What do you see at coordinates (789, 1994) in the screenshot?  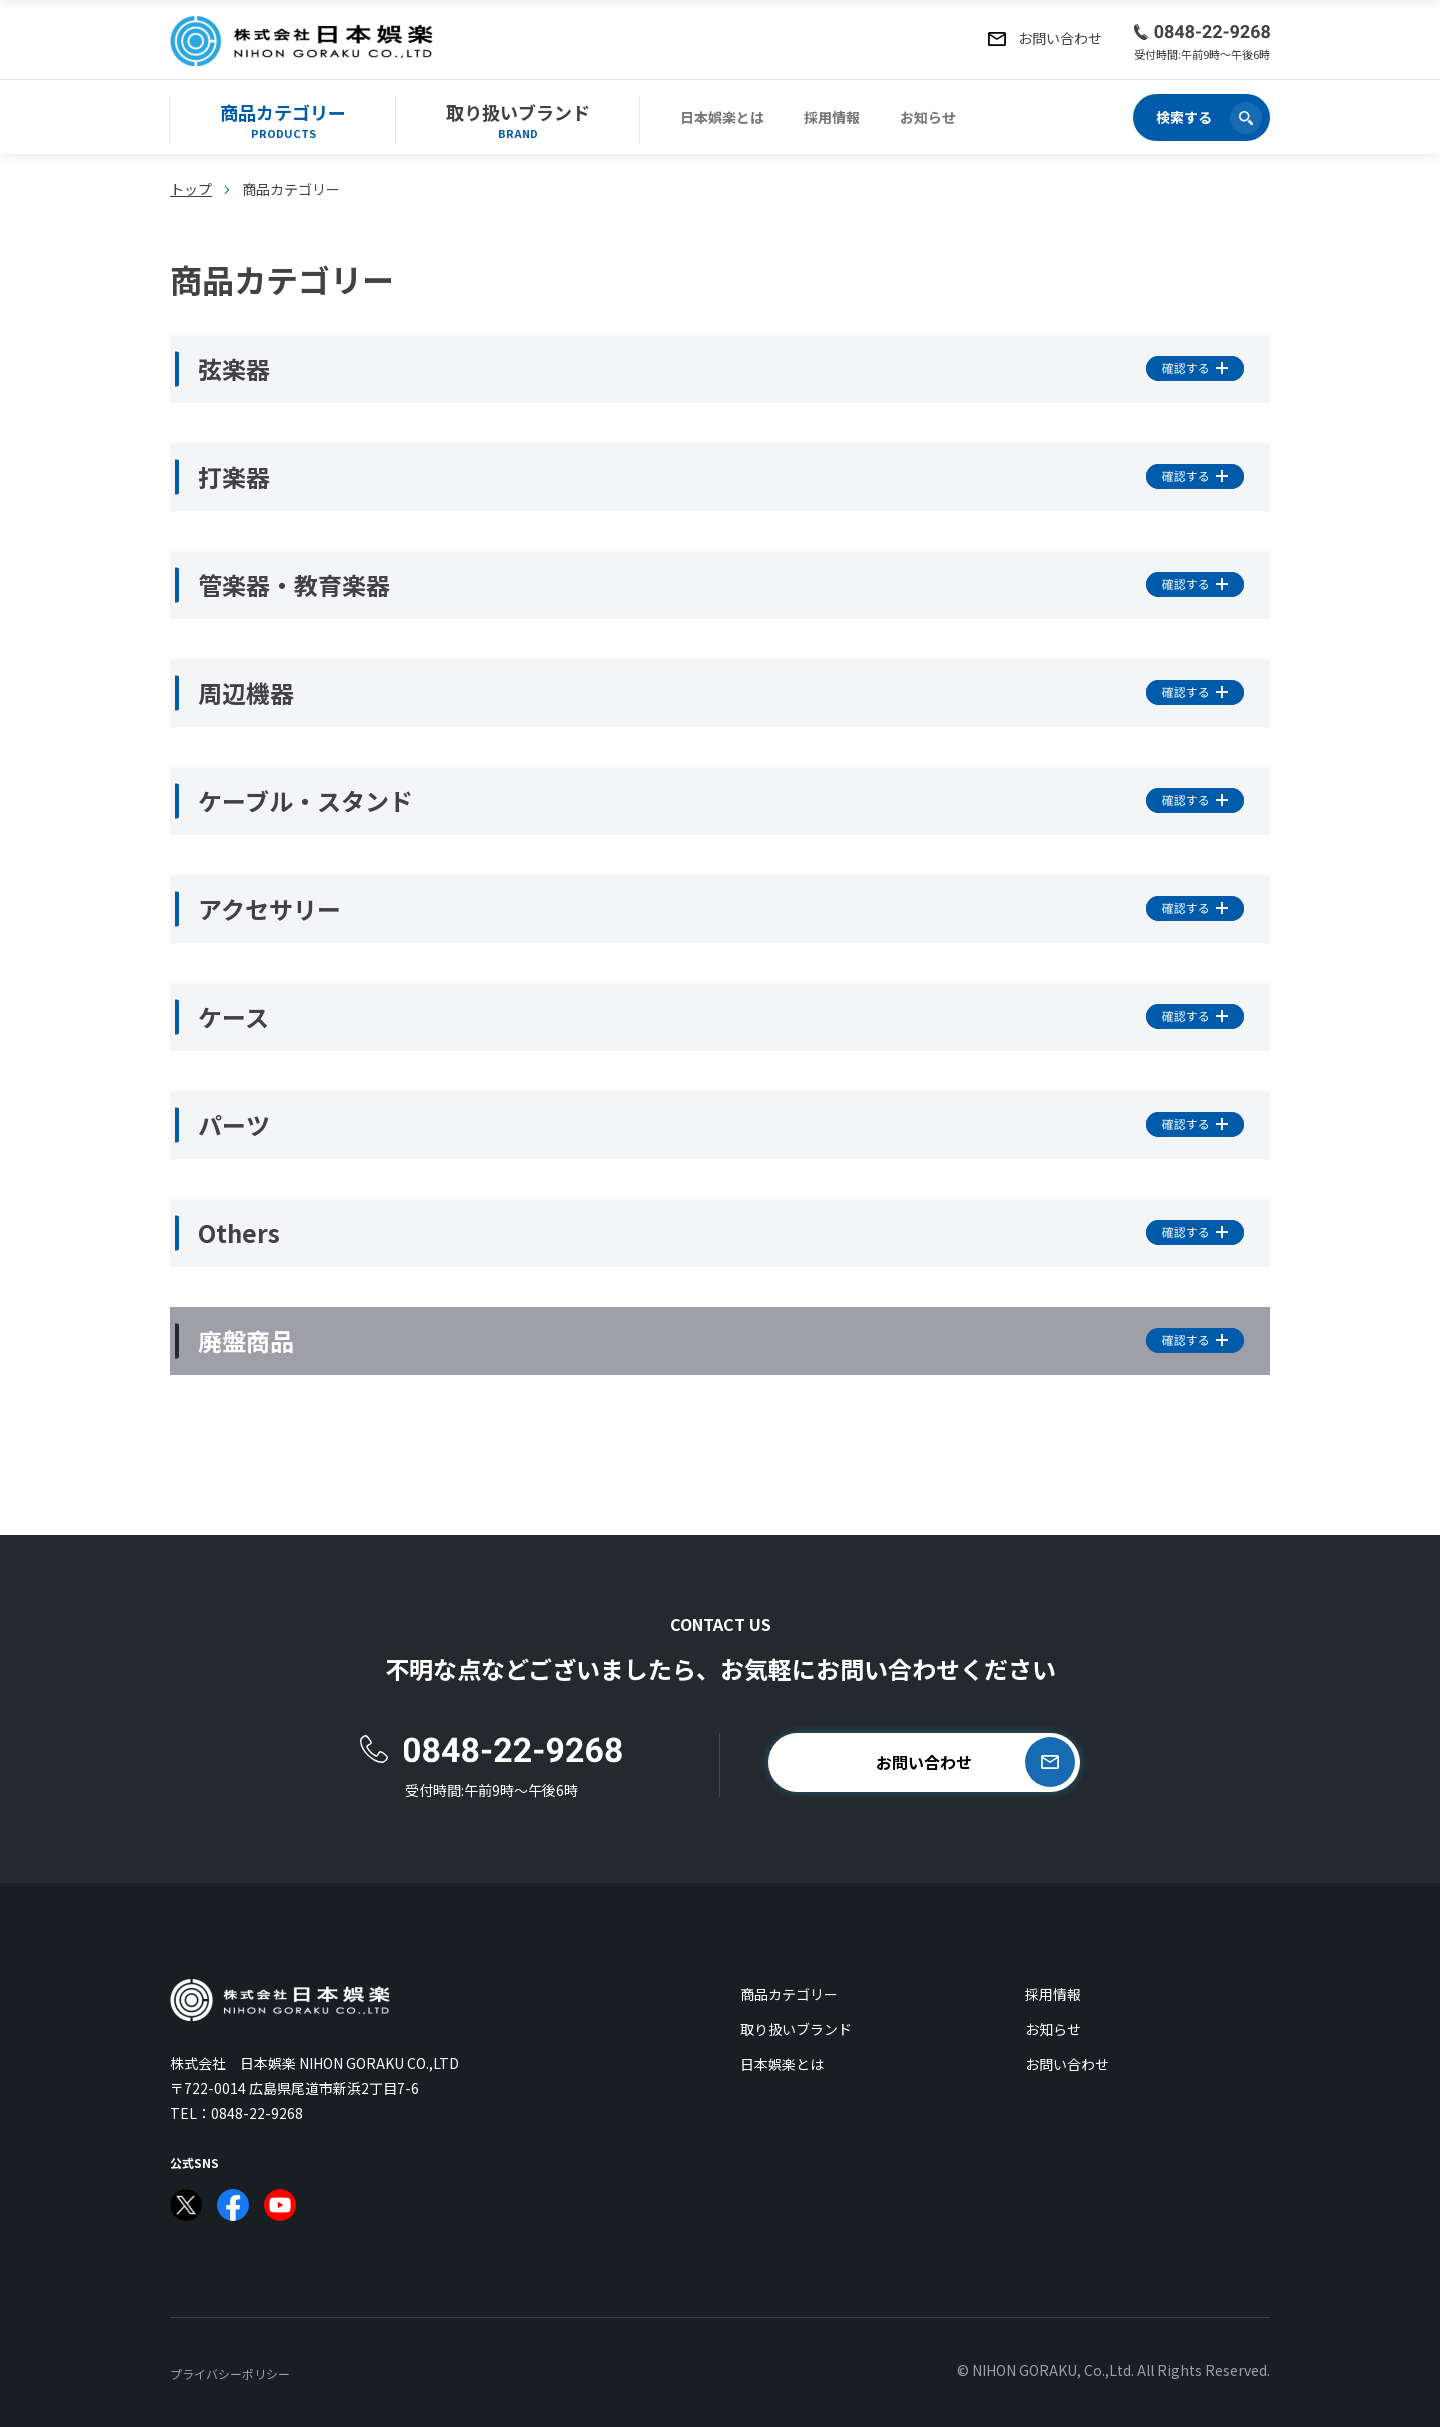 I see `商品カテゴリー` at bounding box center [789, 1994].